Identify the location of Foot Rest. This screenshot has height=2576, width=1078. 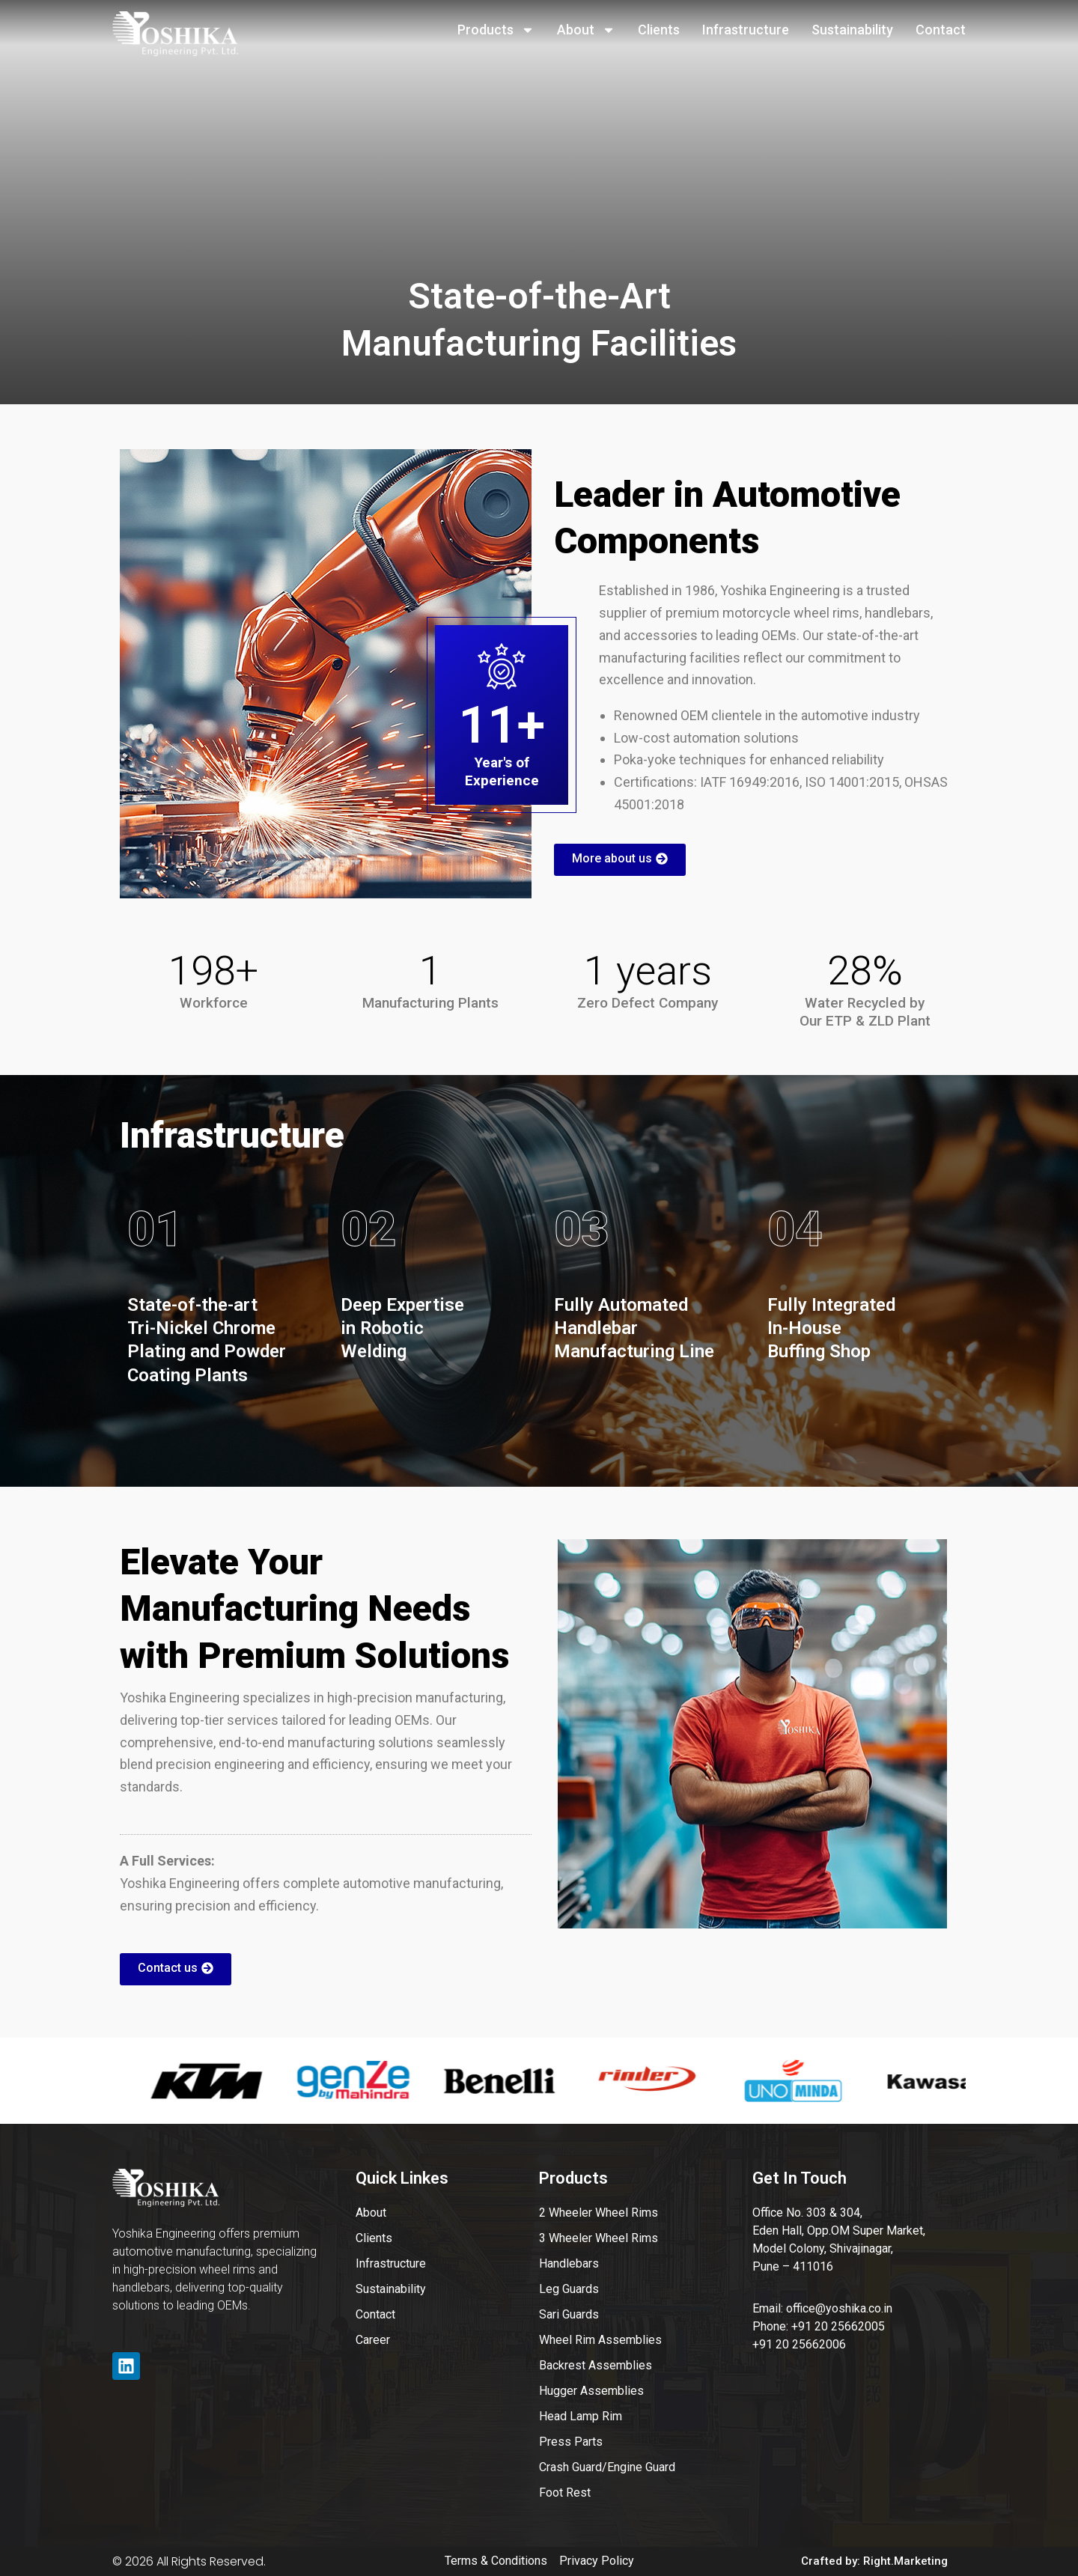
(565, 2492).